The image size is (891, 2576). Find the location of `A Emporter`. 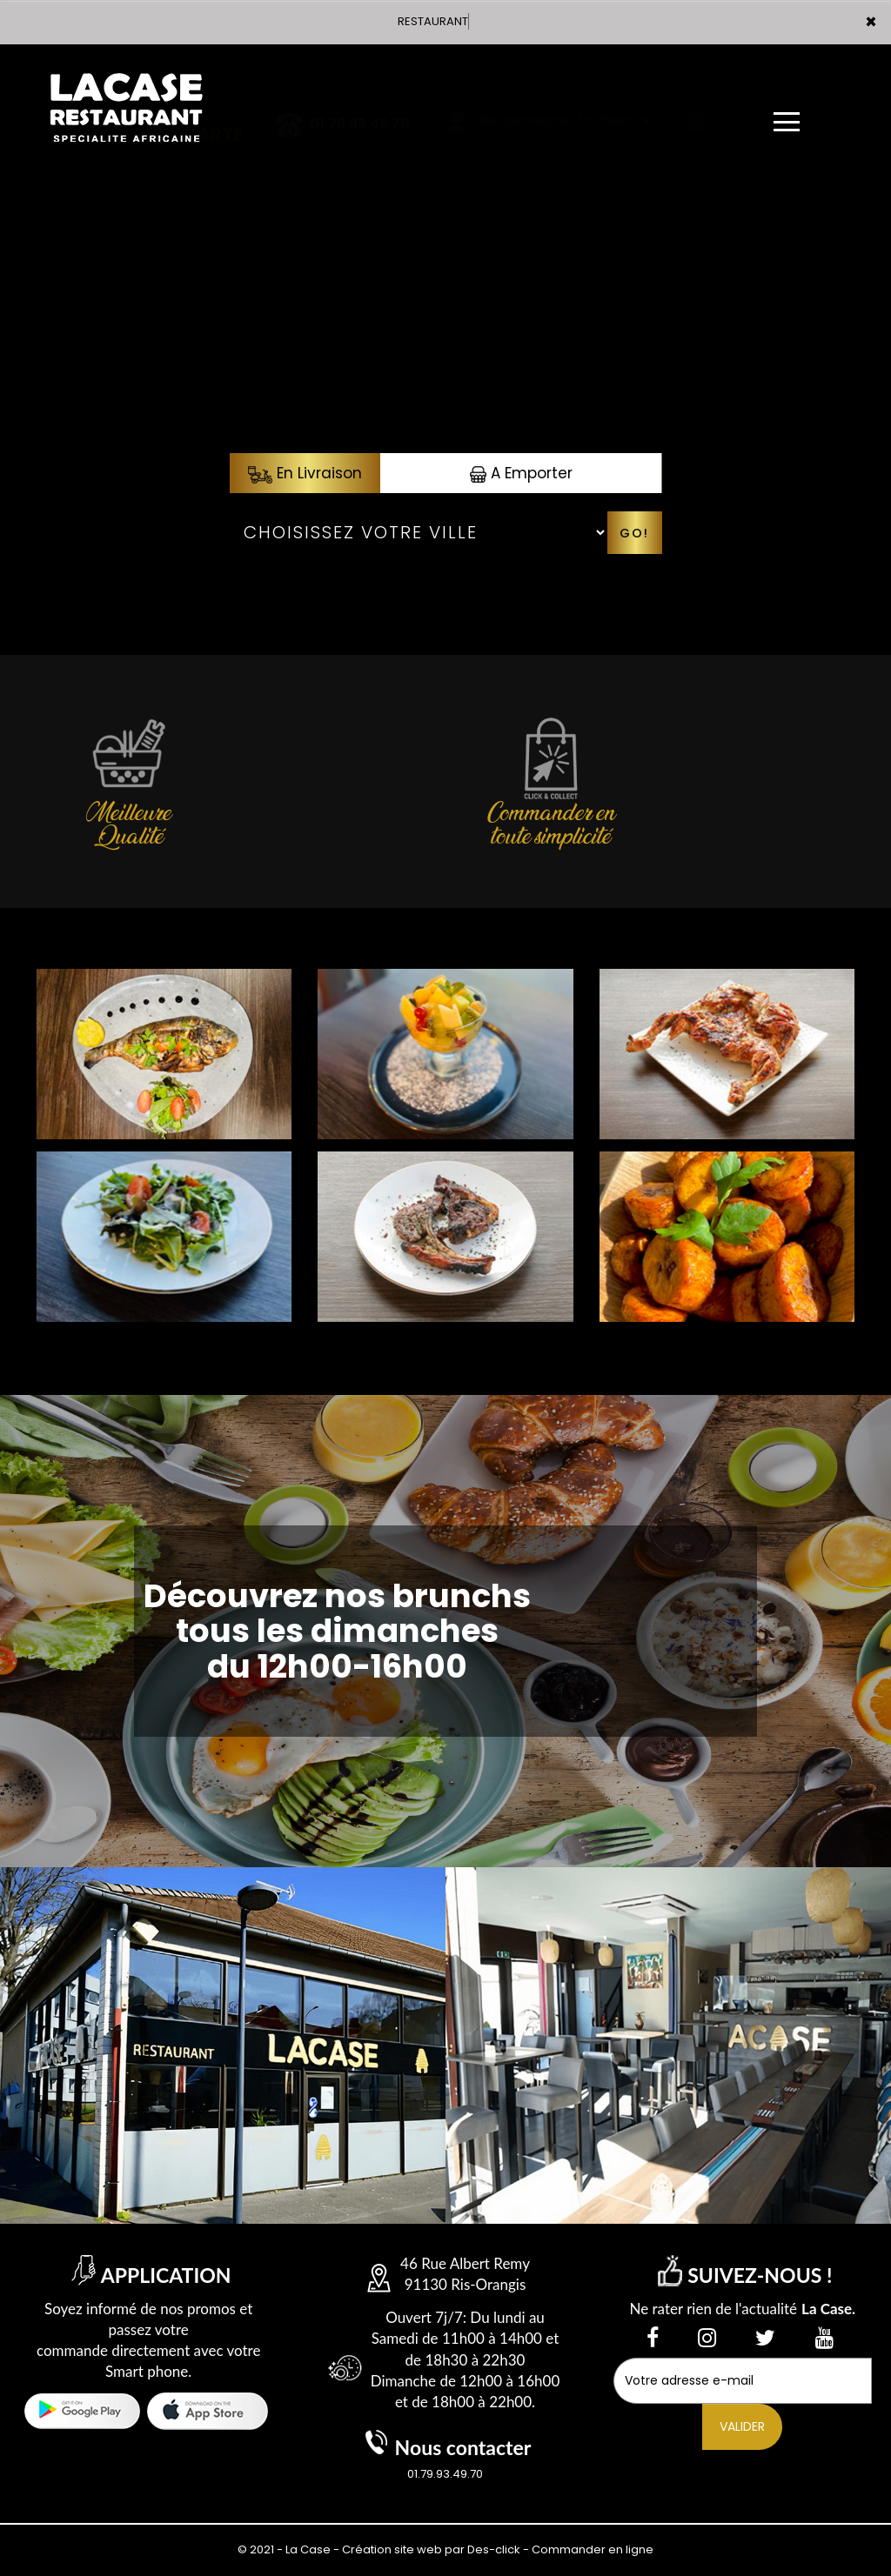

A Emporter is located at coordinates (521, 473).